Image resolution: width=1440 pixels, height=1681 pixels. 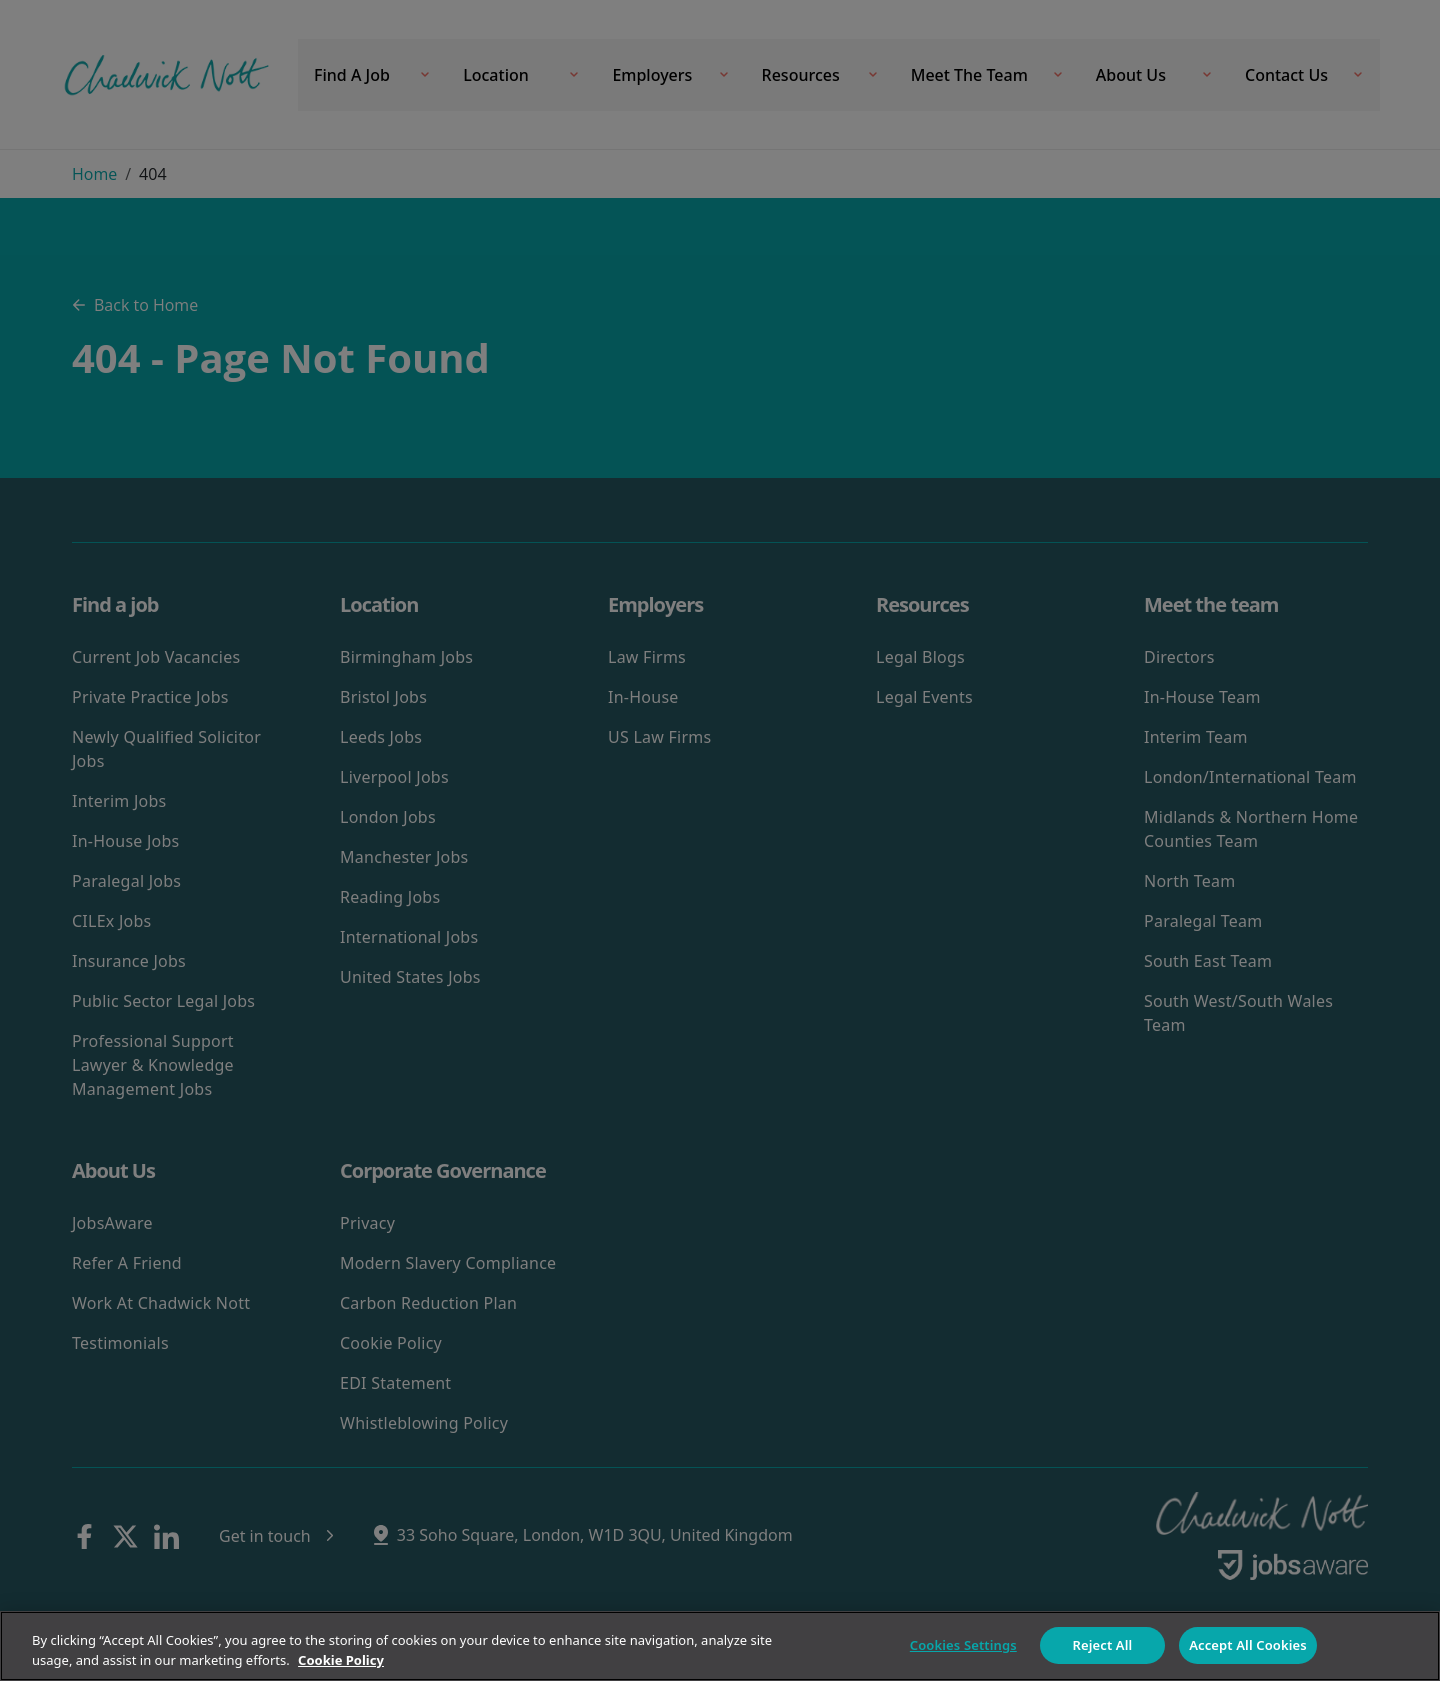 I want to click on Accept All Cookies, so click(x=1248, y=1645).